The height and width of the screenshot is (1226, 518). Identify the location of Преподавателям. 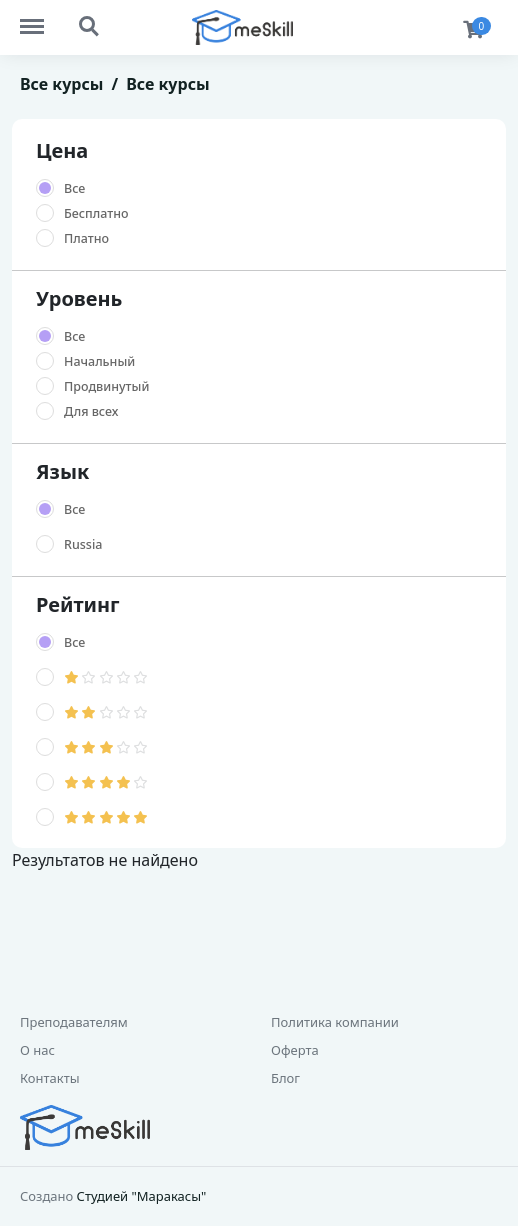
(74, 1022).